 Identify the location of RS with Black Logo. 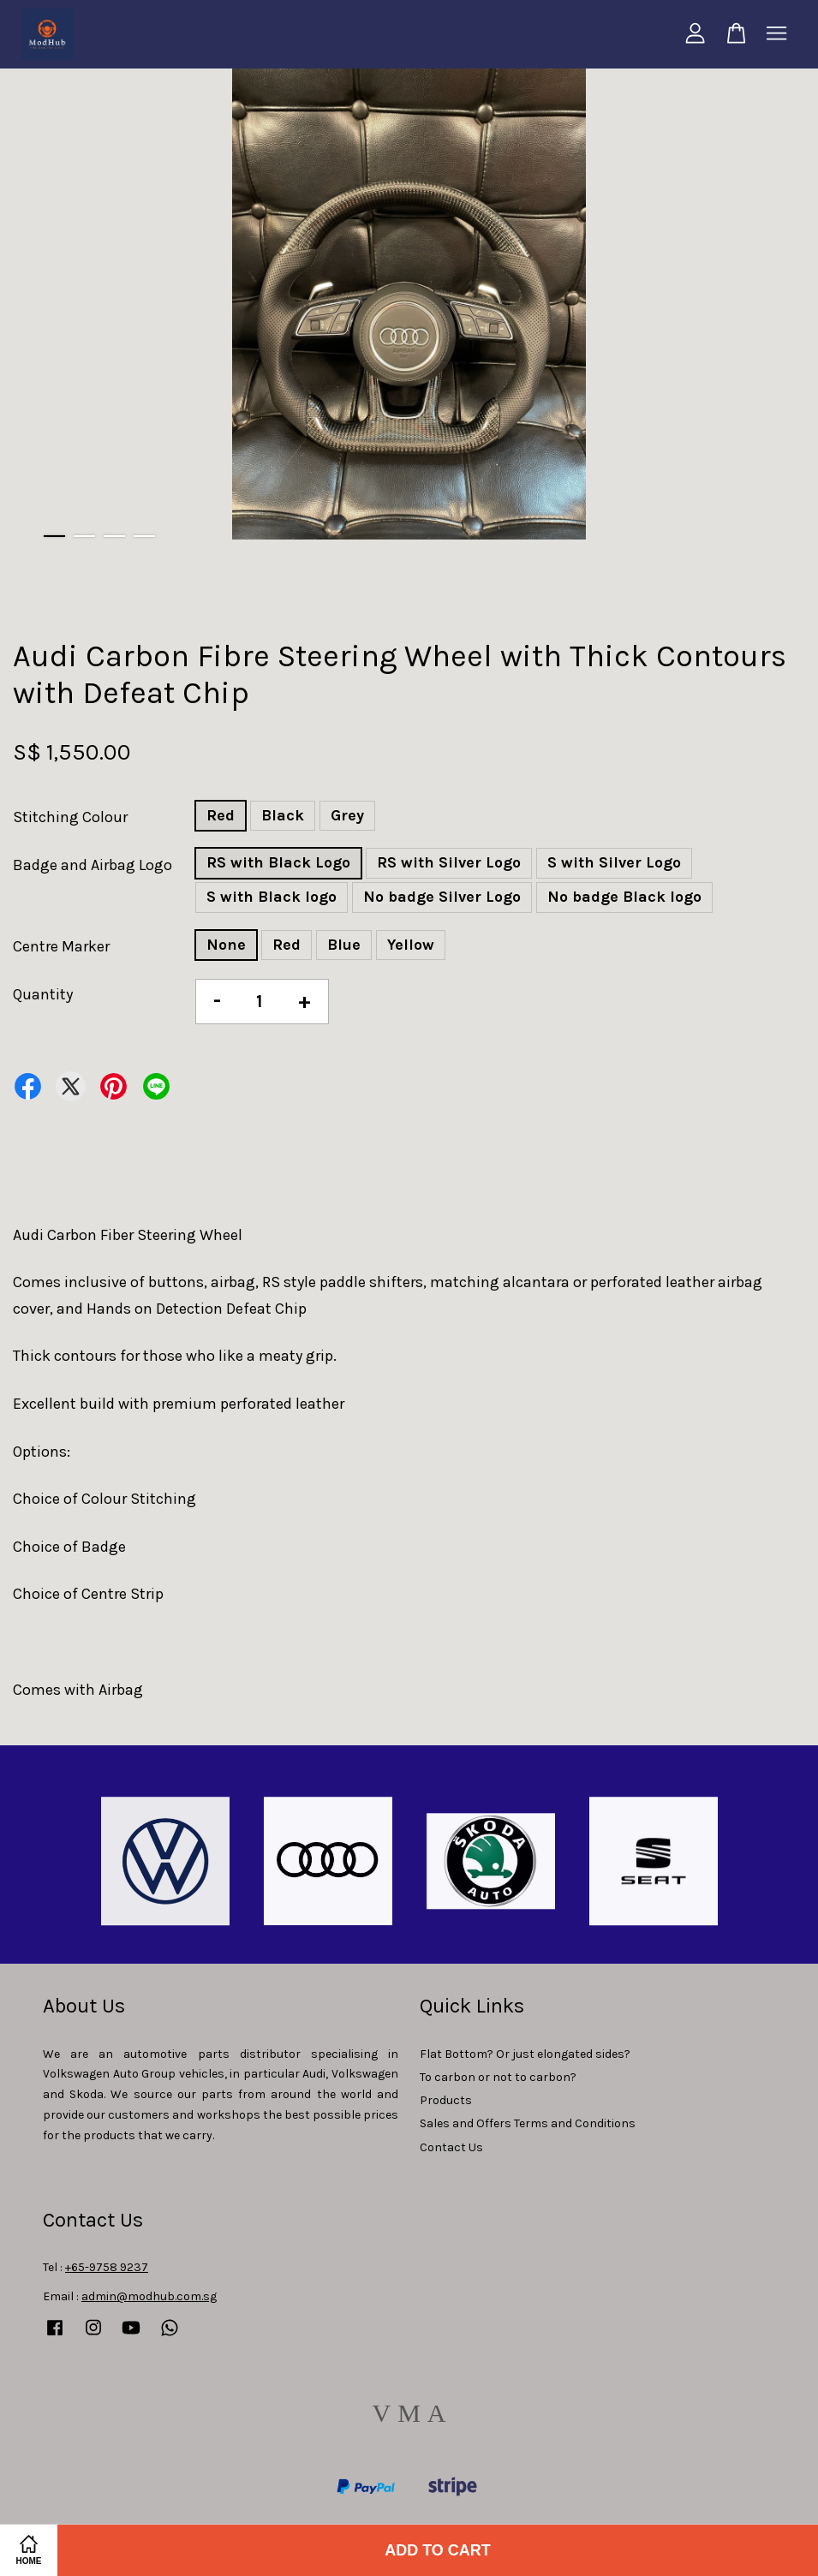
(278, 862).